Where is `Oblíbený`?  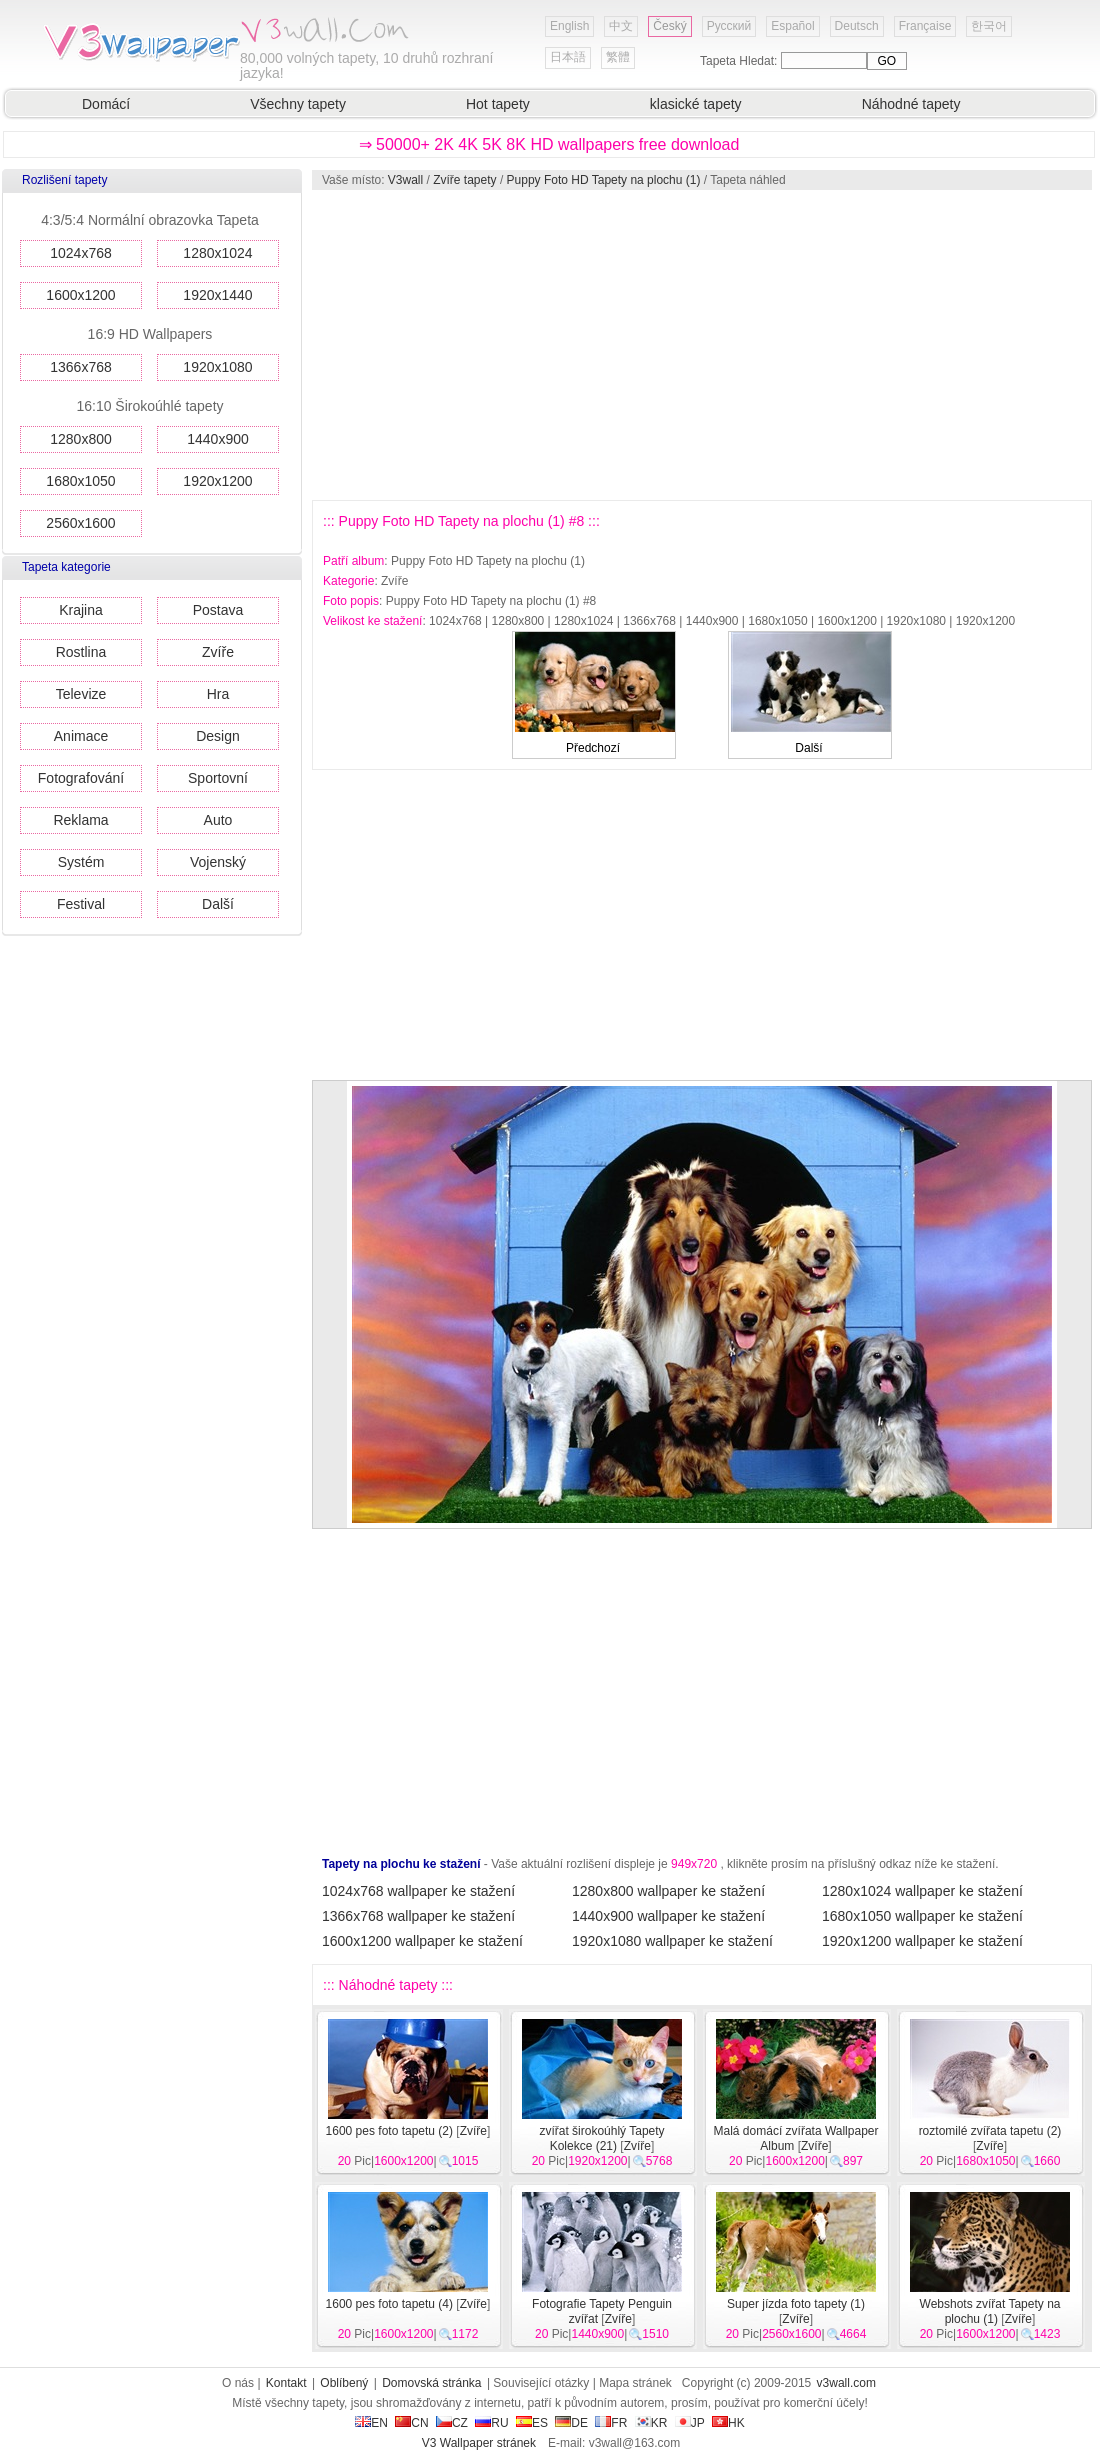 Oblíbený is located at coordinates (344, 2383).